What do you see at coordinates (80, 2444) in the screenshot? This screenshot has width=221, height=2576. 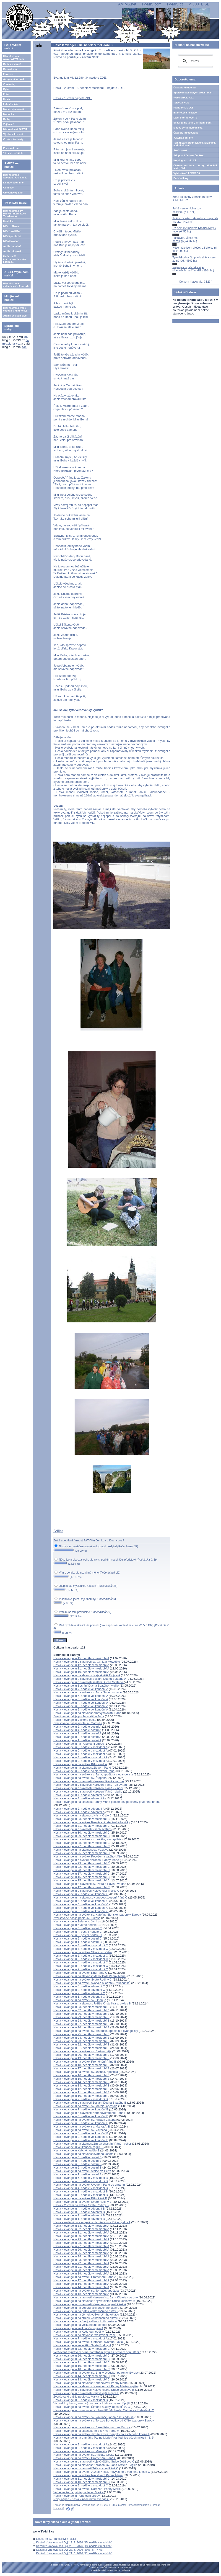 I see `Hesla k evangeliu 9. neděle v mezidobí A` at bounding box center [80, 2444].